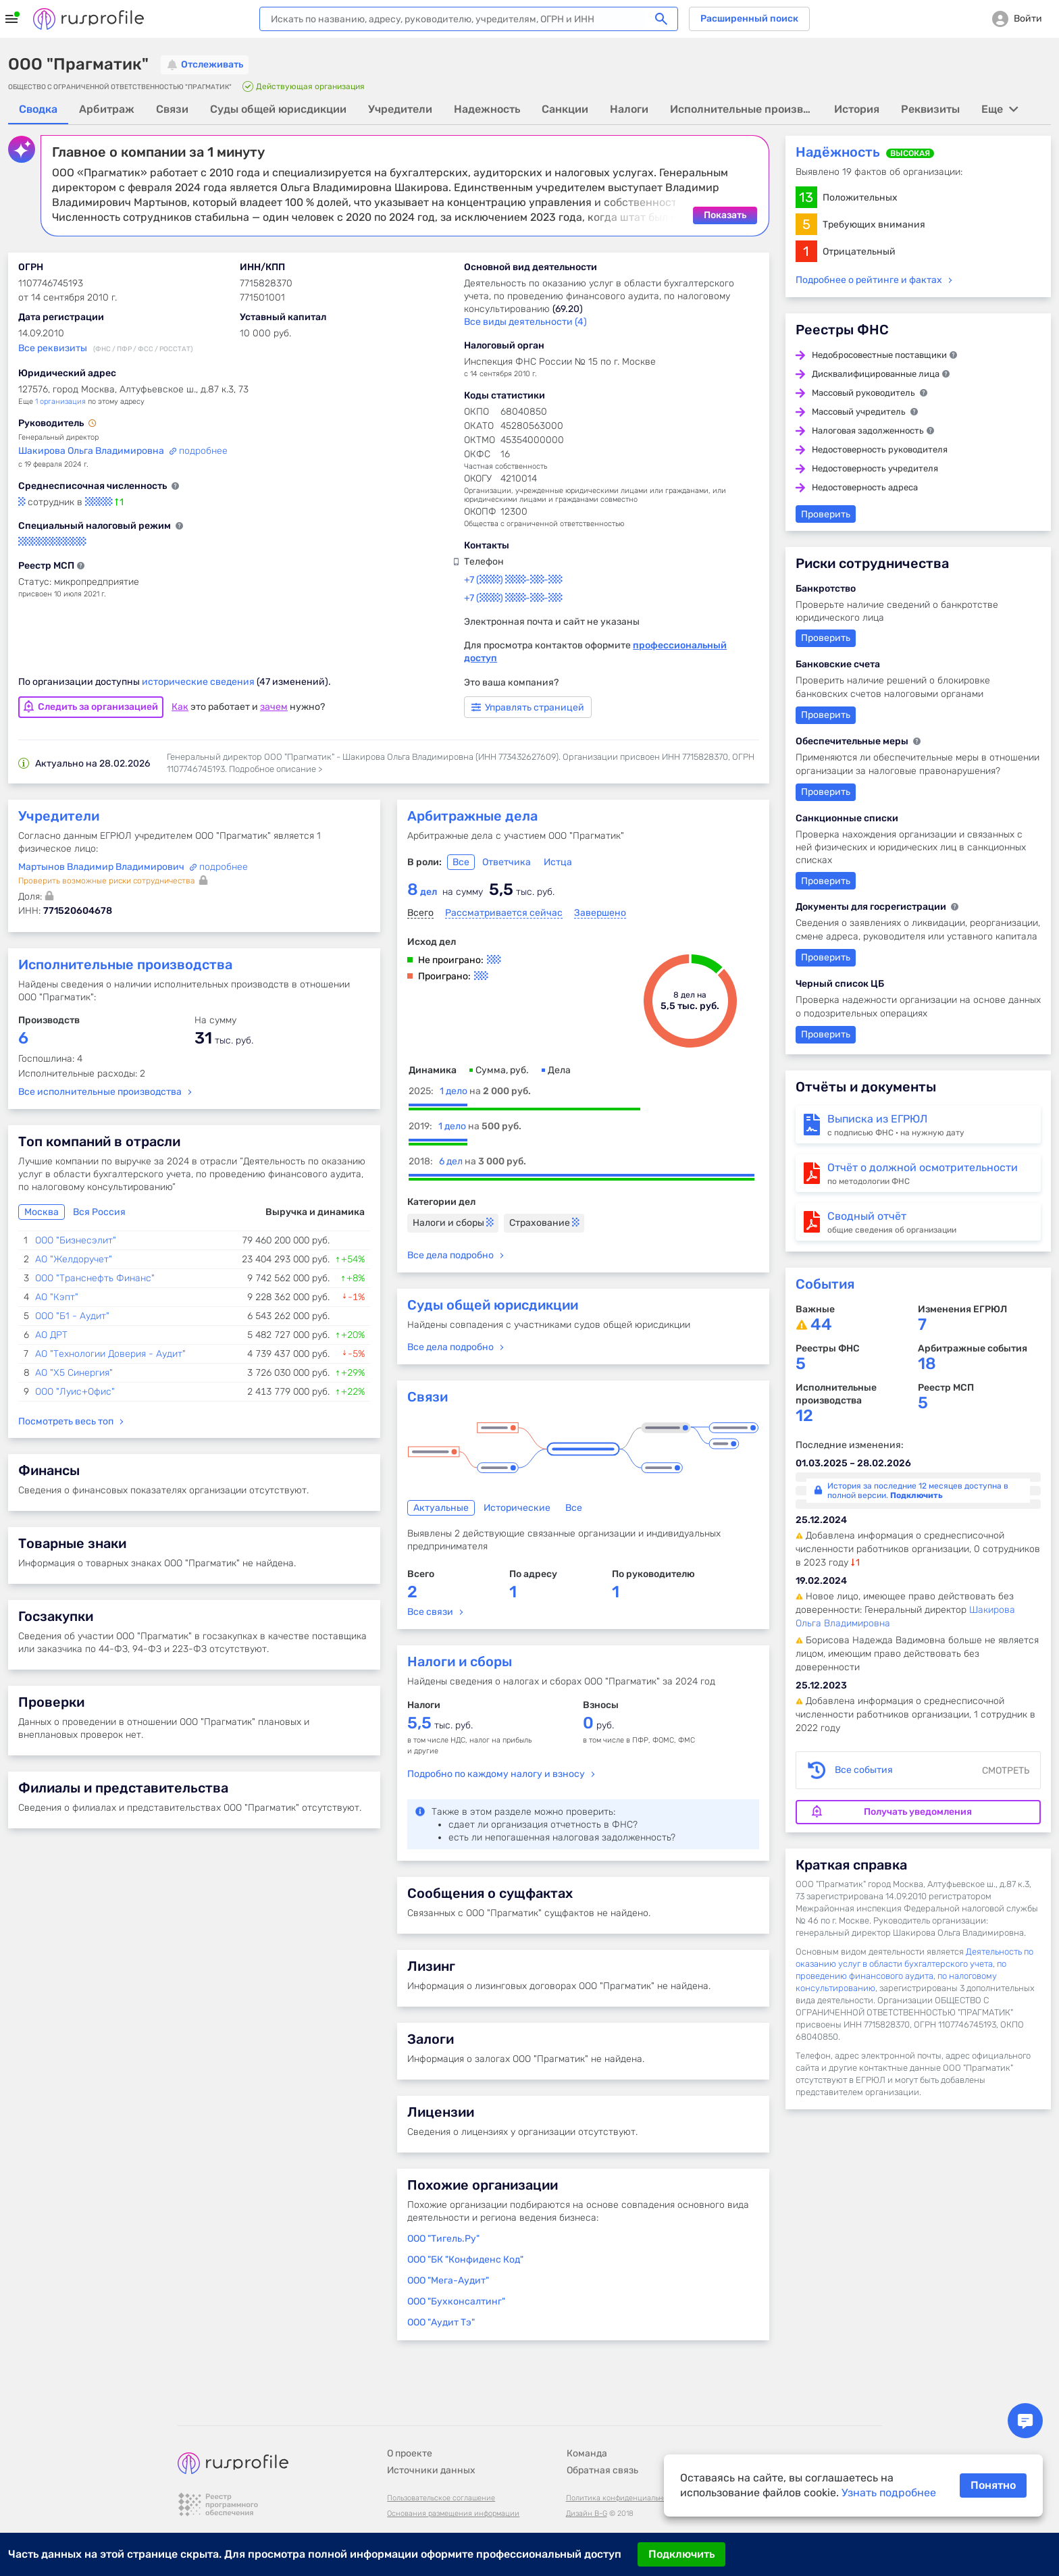 Image resolution: width=1059 pixels, height=2576 pixels. Describe the element at coordinates (88, 19) in the screenshot. I see `Rusprofile.ru - информация о российских юридических лицах и предпринимателях` at that location.